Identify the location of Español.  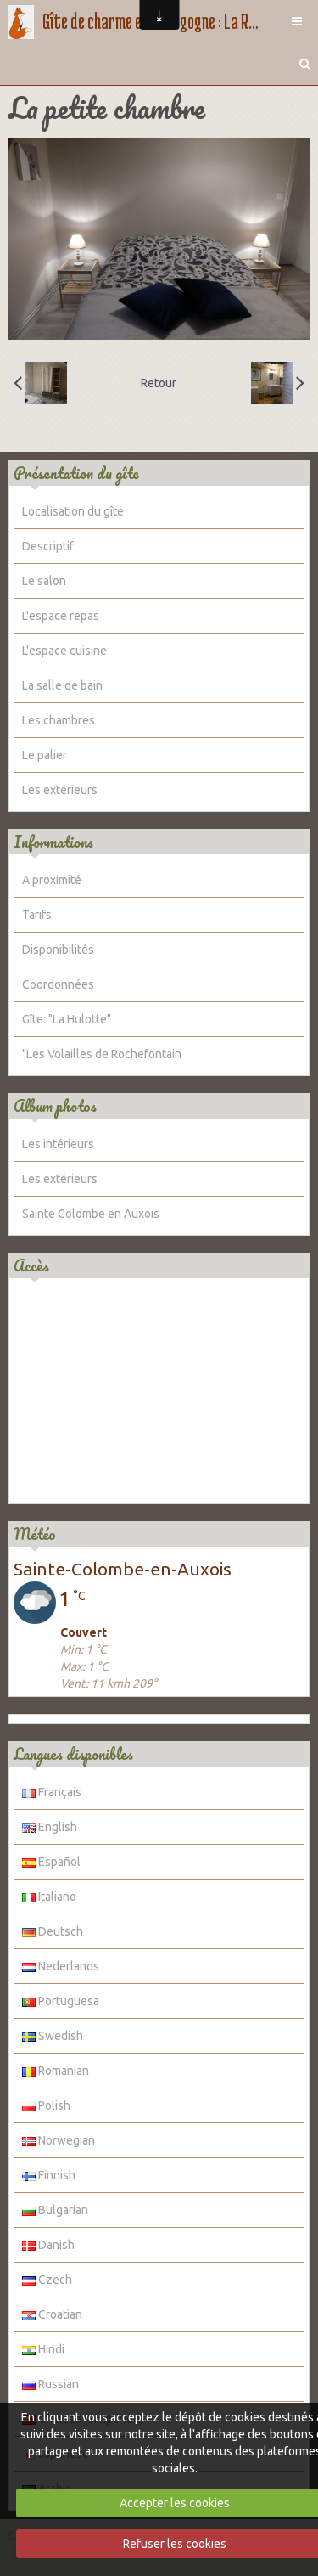
(51, 1862).